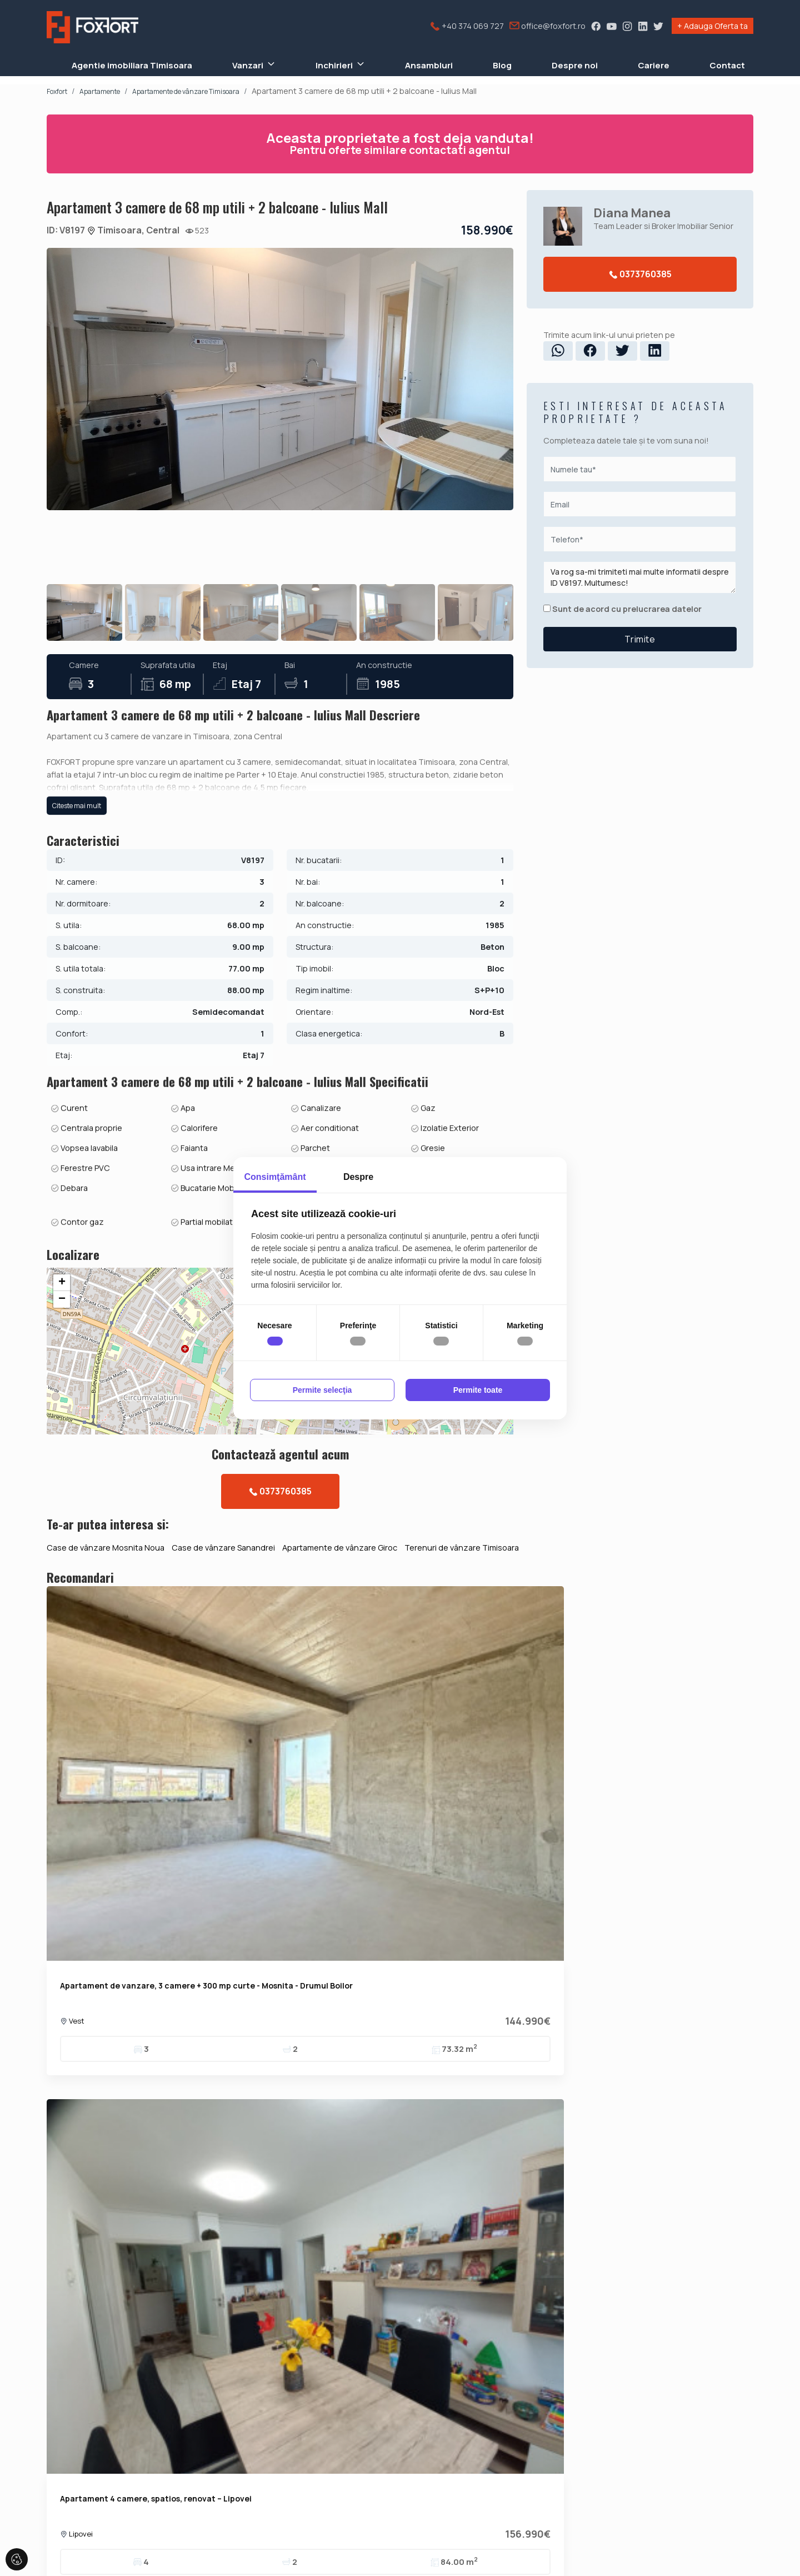 Image resolution: width=800 pixels, height=2576 pixels. What do you see at coordinates (429, 65) in the screenshot?
I see `Ansambluri` at bounding box center [429, 65].